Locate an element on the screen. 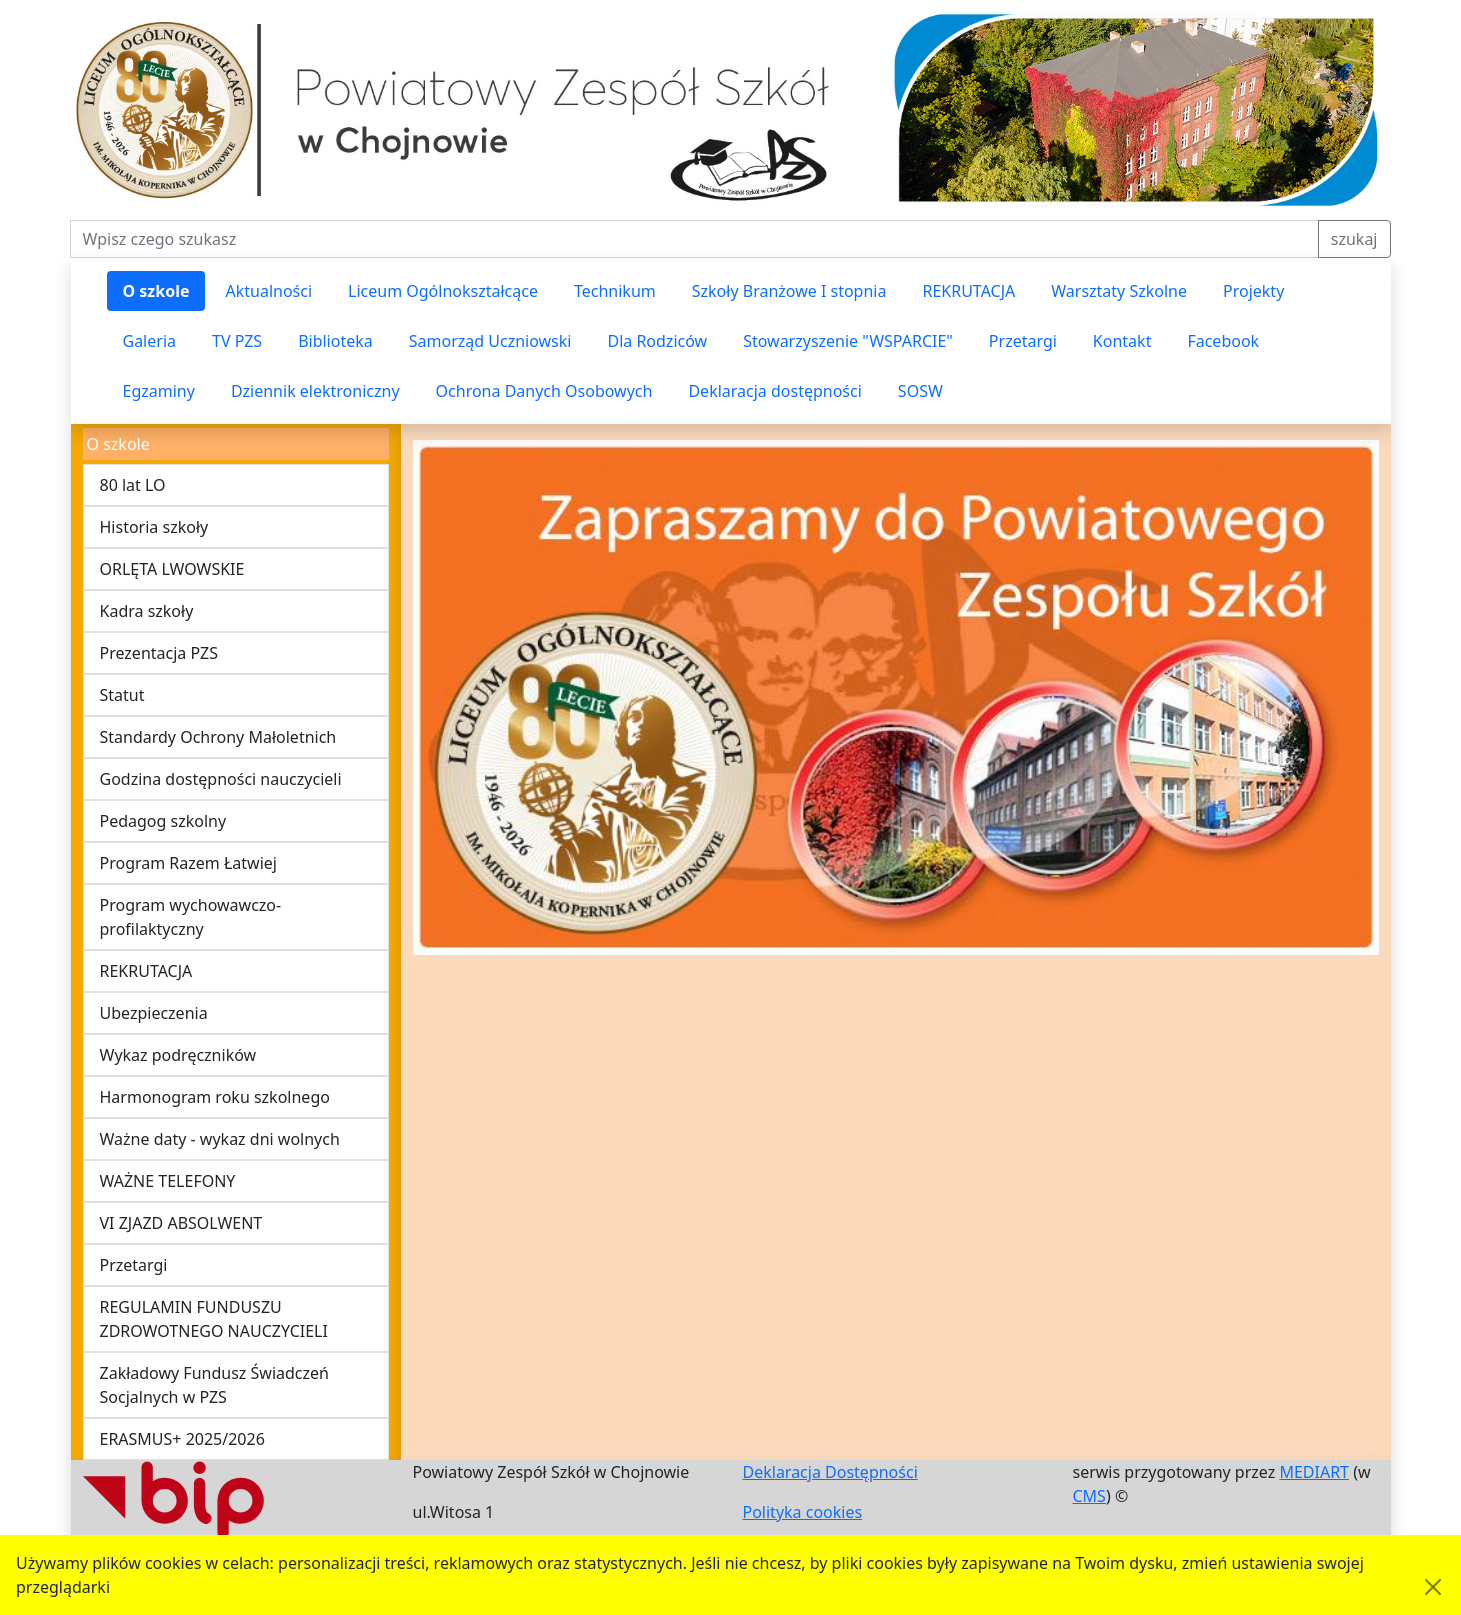  Program Razem Łatwiej is located at coordinates (188, 863).